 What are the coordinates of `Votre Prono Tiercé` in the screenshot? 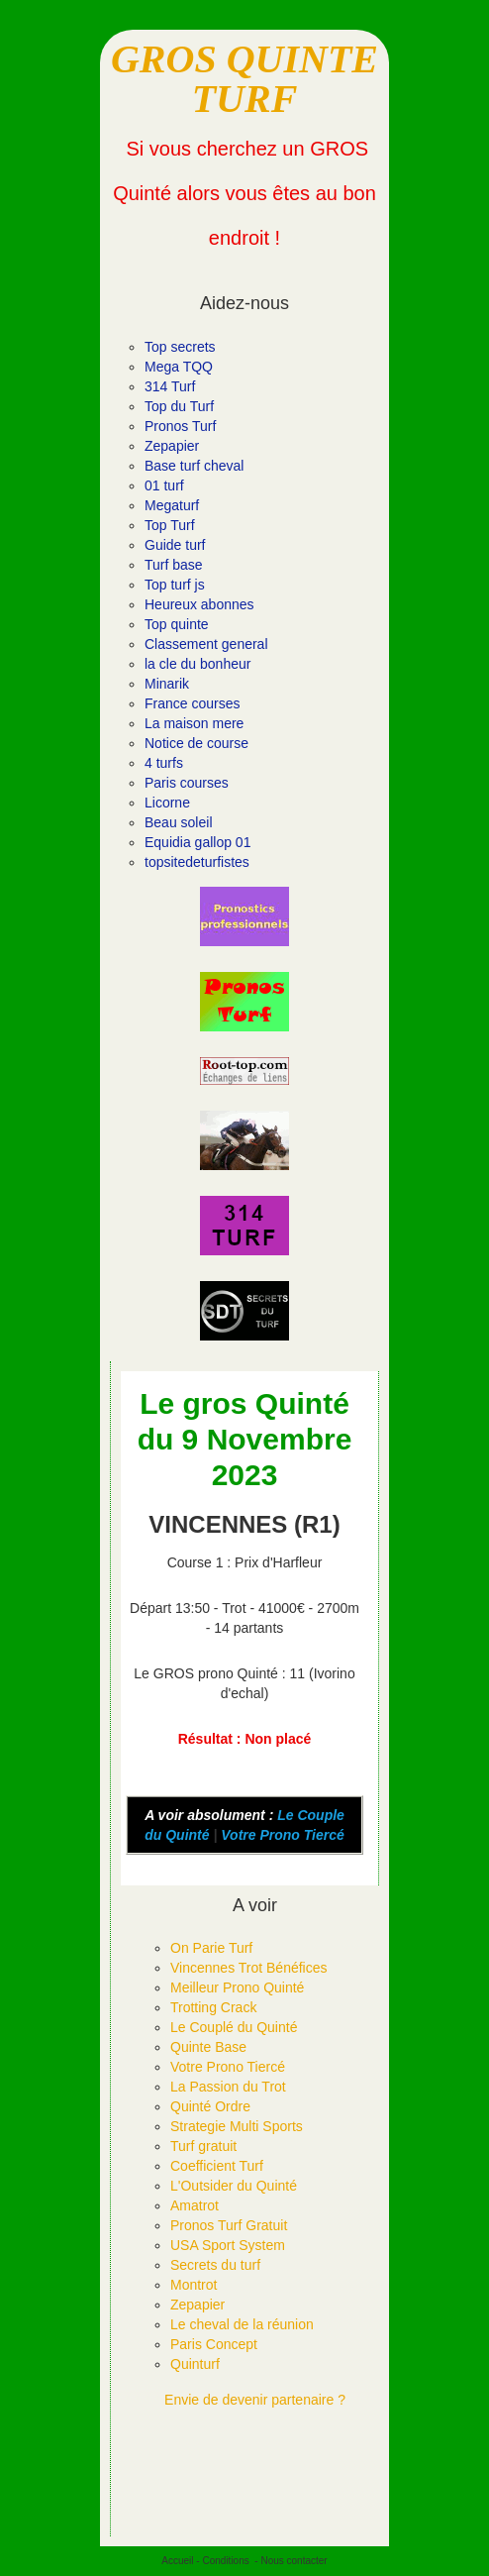 It's located at (282, 1835).